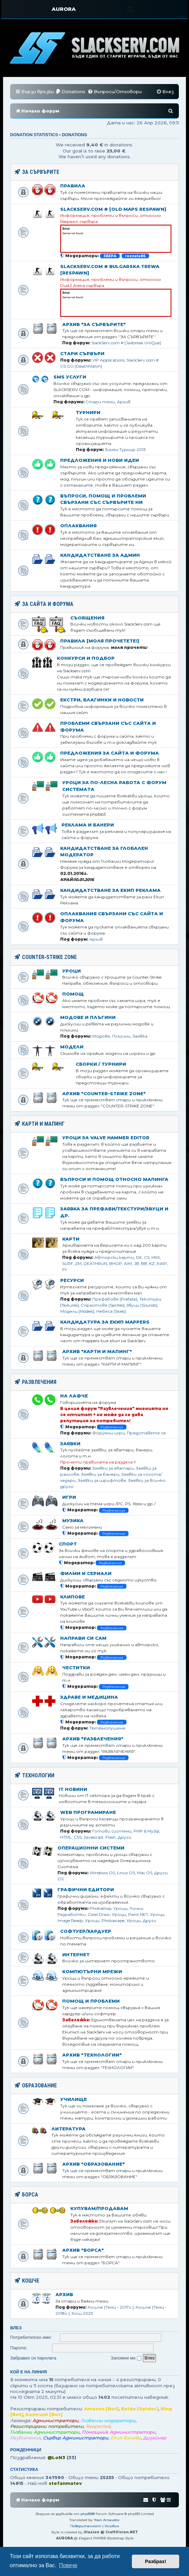 Image resolution: width=189 pixels, height=2576 pixels. What do you see at coordinates (82, 2313) in the screenshot?
I see `Кош 2023` at bounding box center [82, 2313].